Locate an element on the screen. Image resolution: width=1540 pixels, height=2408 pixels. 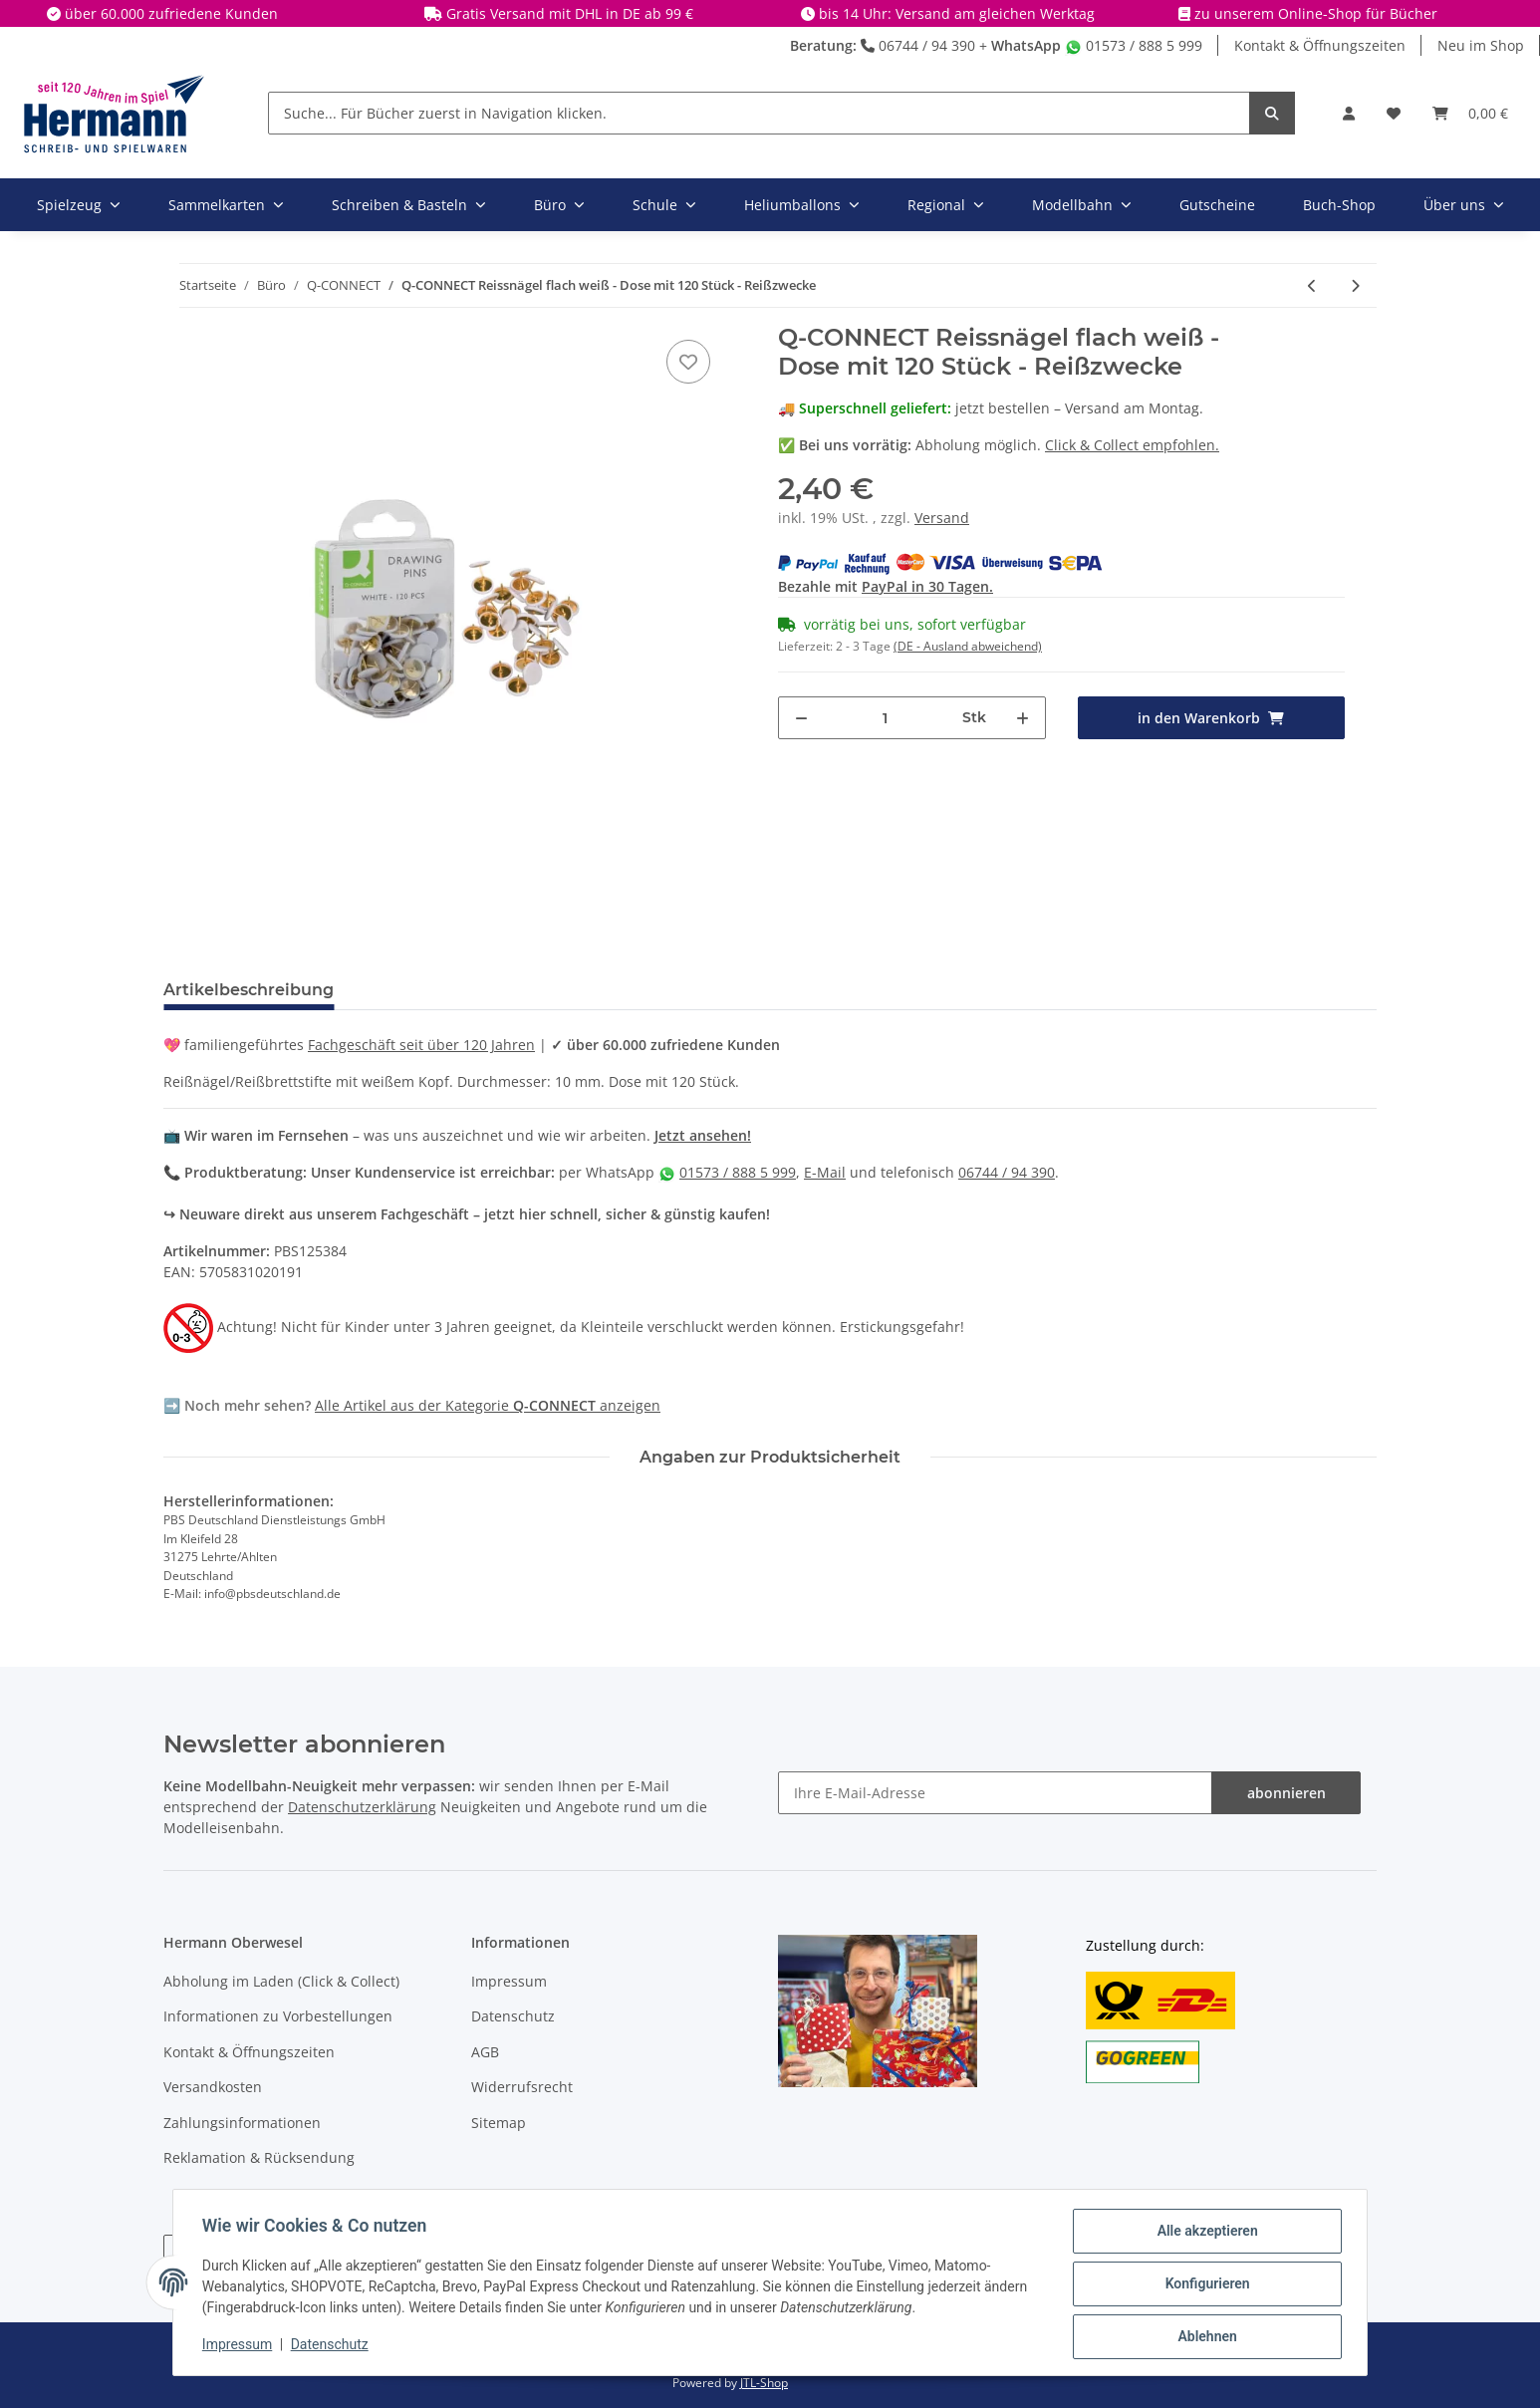
PayPal in 30 Tagen. is located at coordinates (927, 586).